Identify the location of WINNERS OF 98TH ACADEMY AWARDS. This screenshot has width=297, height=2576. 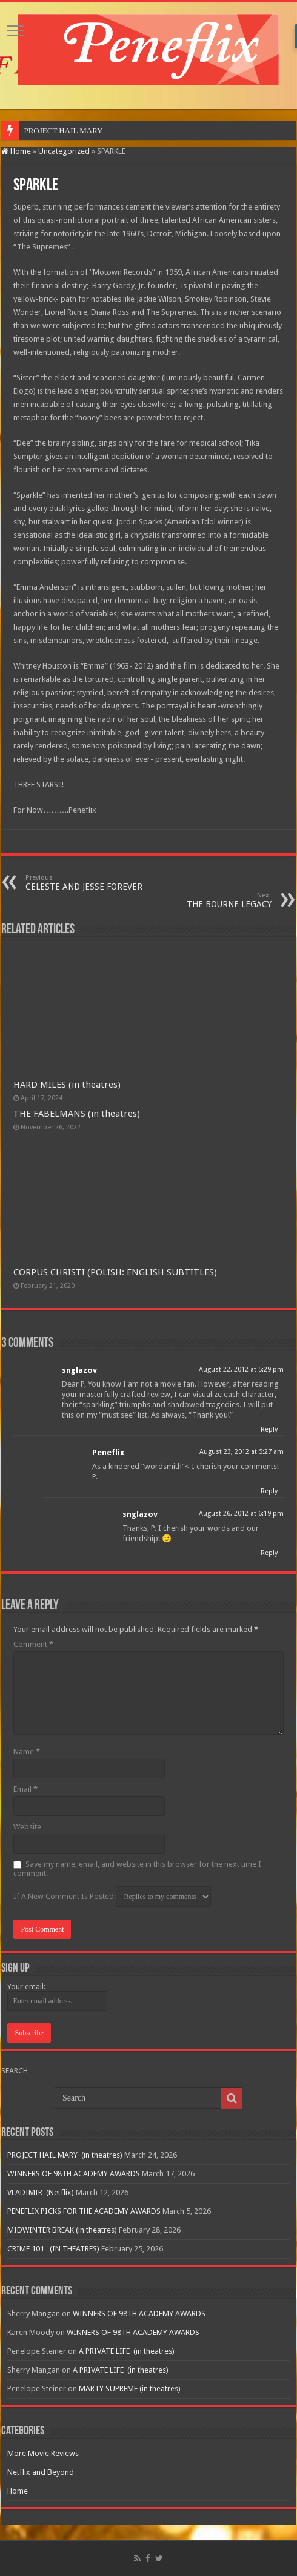
(73, 2173).